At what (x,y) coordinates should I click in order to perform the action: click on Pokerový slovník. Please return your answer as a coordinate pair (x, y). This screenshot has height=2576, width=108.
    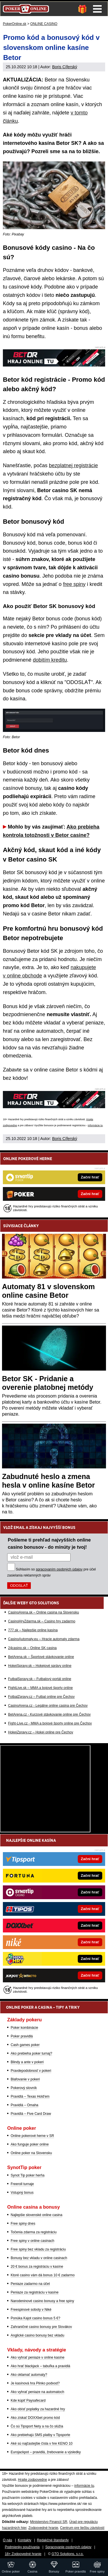
    Looking at the image, I should click on (24, 2088).